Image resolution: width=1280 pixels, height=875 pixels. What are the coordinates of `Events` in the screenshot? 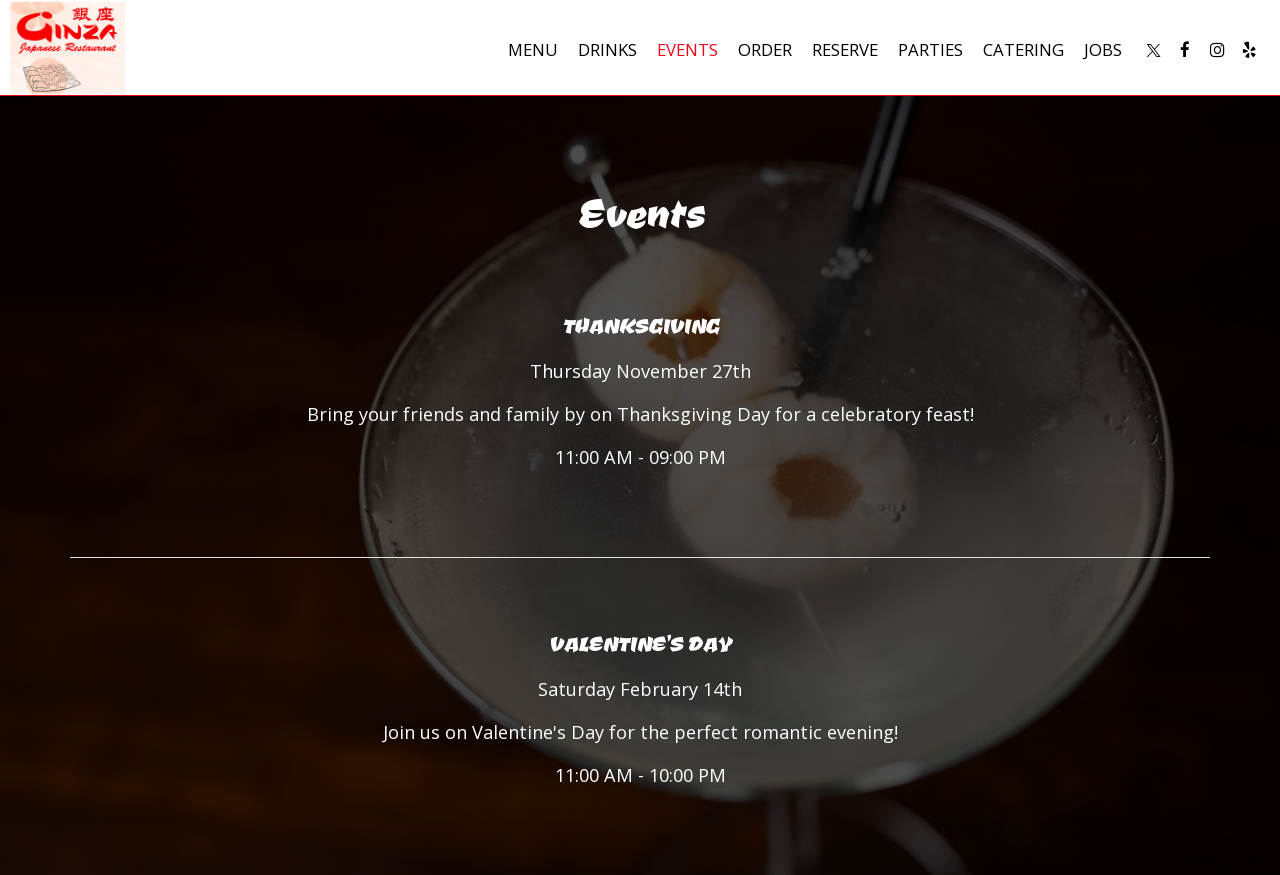 It's located at (687, 50).